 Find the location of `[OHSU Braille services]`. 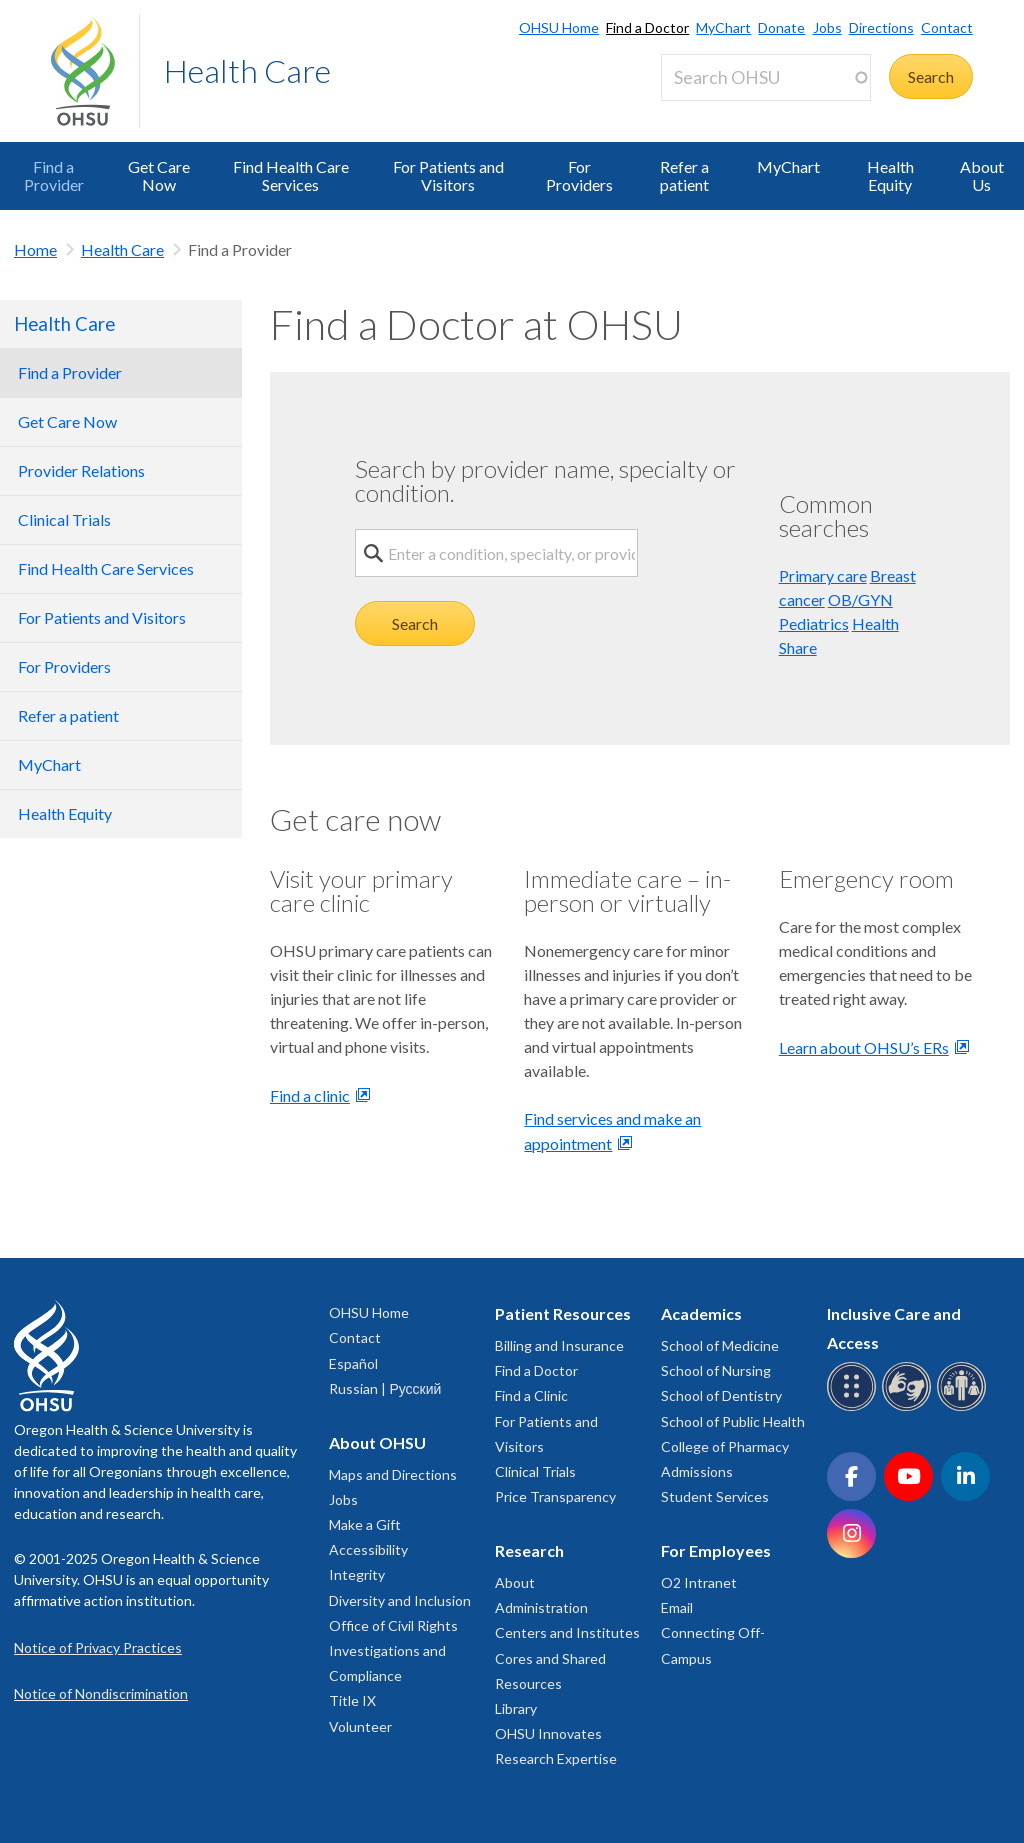

[OHSU Braille services] is located at coordinates (854, 1407).